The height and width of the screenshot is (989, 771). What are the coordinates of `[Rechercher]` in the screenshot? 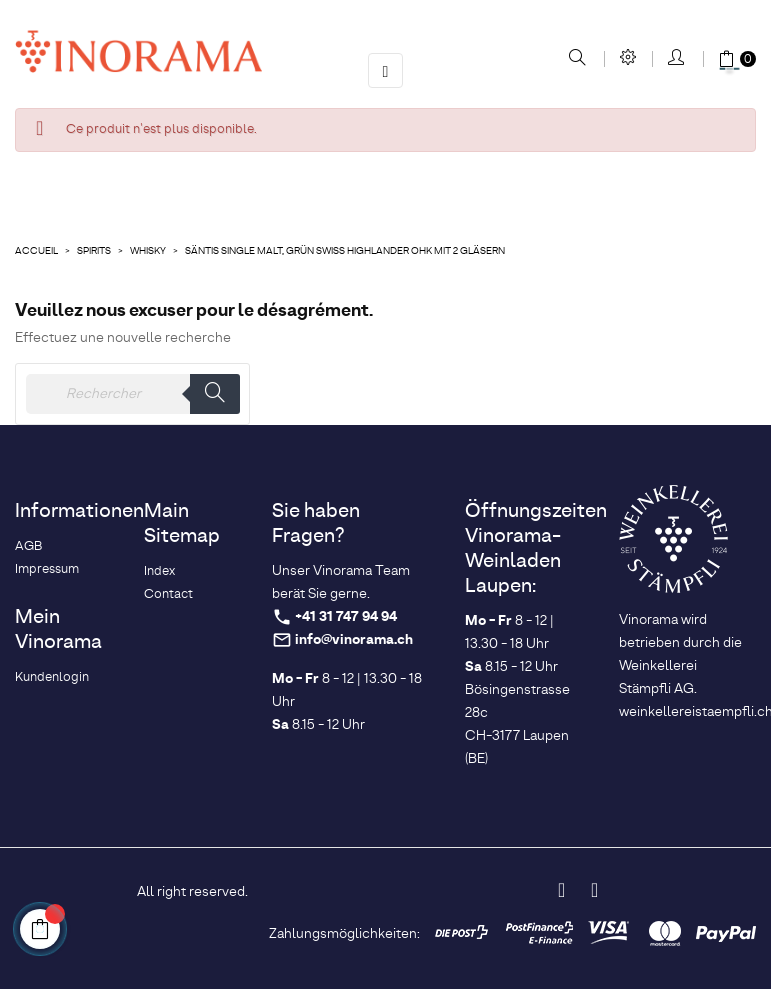 It's located at (132, 394).